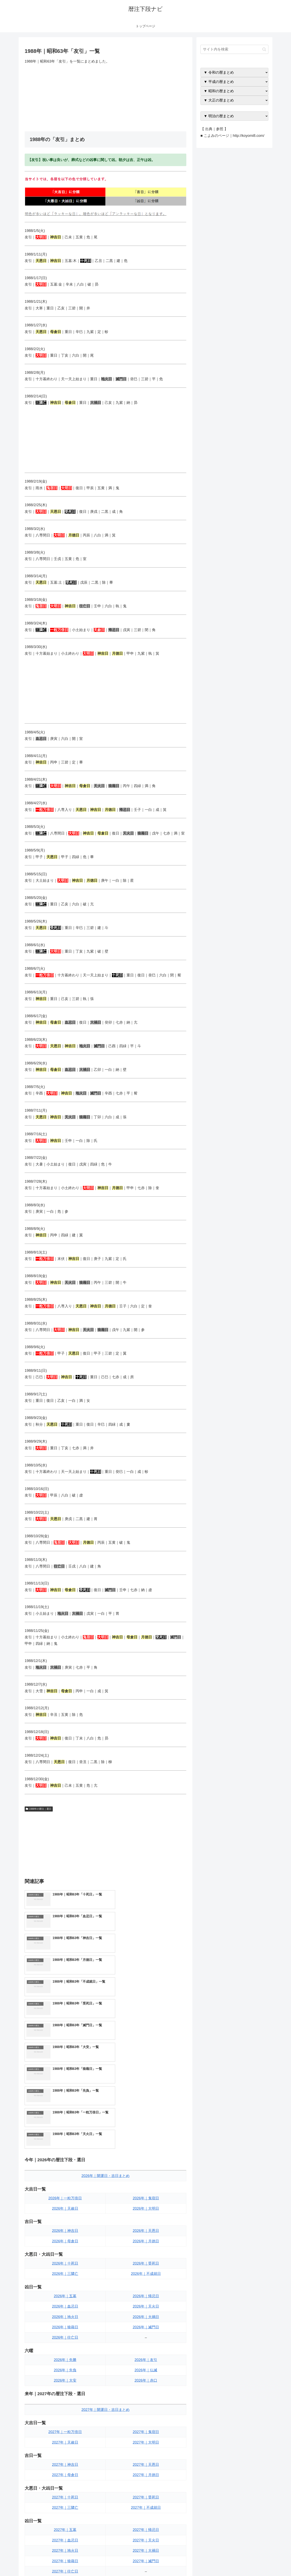 The width and height of the screenshot is (291, 2576). I want to click on 2027年｜鬼宿日, so click(146, 2302).